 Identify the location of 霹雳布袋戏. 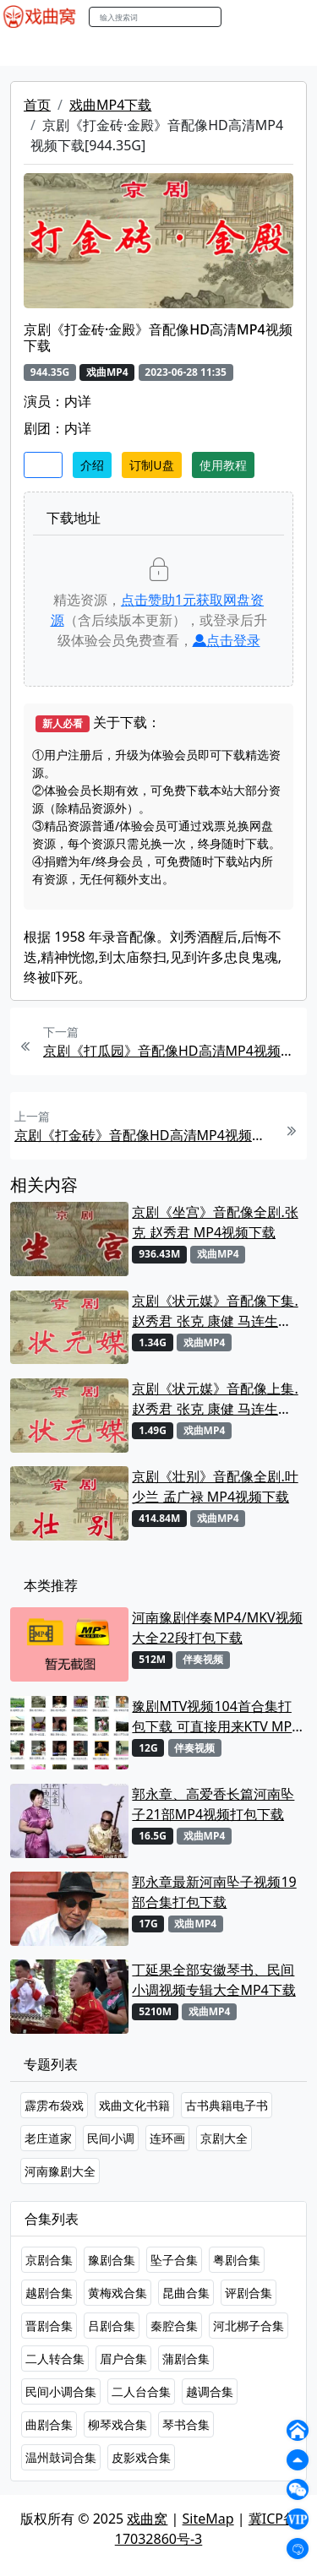
(54, 2105).